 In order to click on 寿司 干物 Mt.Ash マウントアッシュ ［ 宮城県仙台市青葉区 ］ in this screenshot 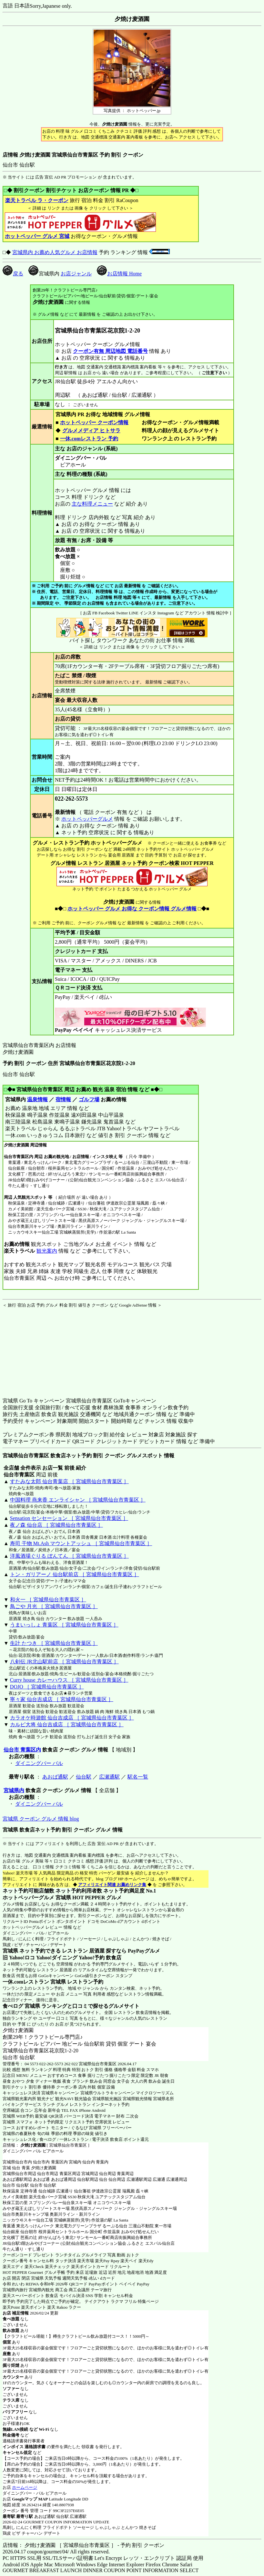, I will do `click(81, 1543)`.